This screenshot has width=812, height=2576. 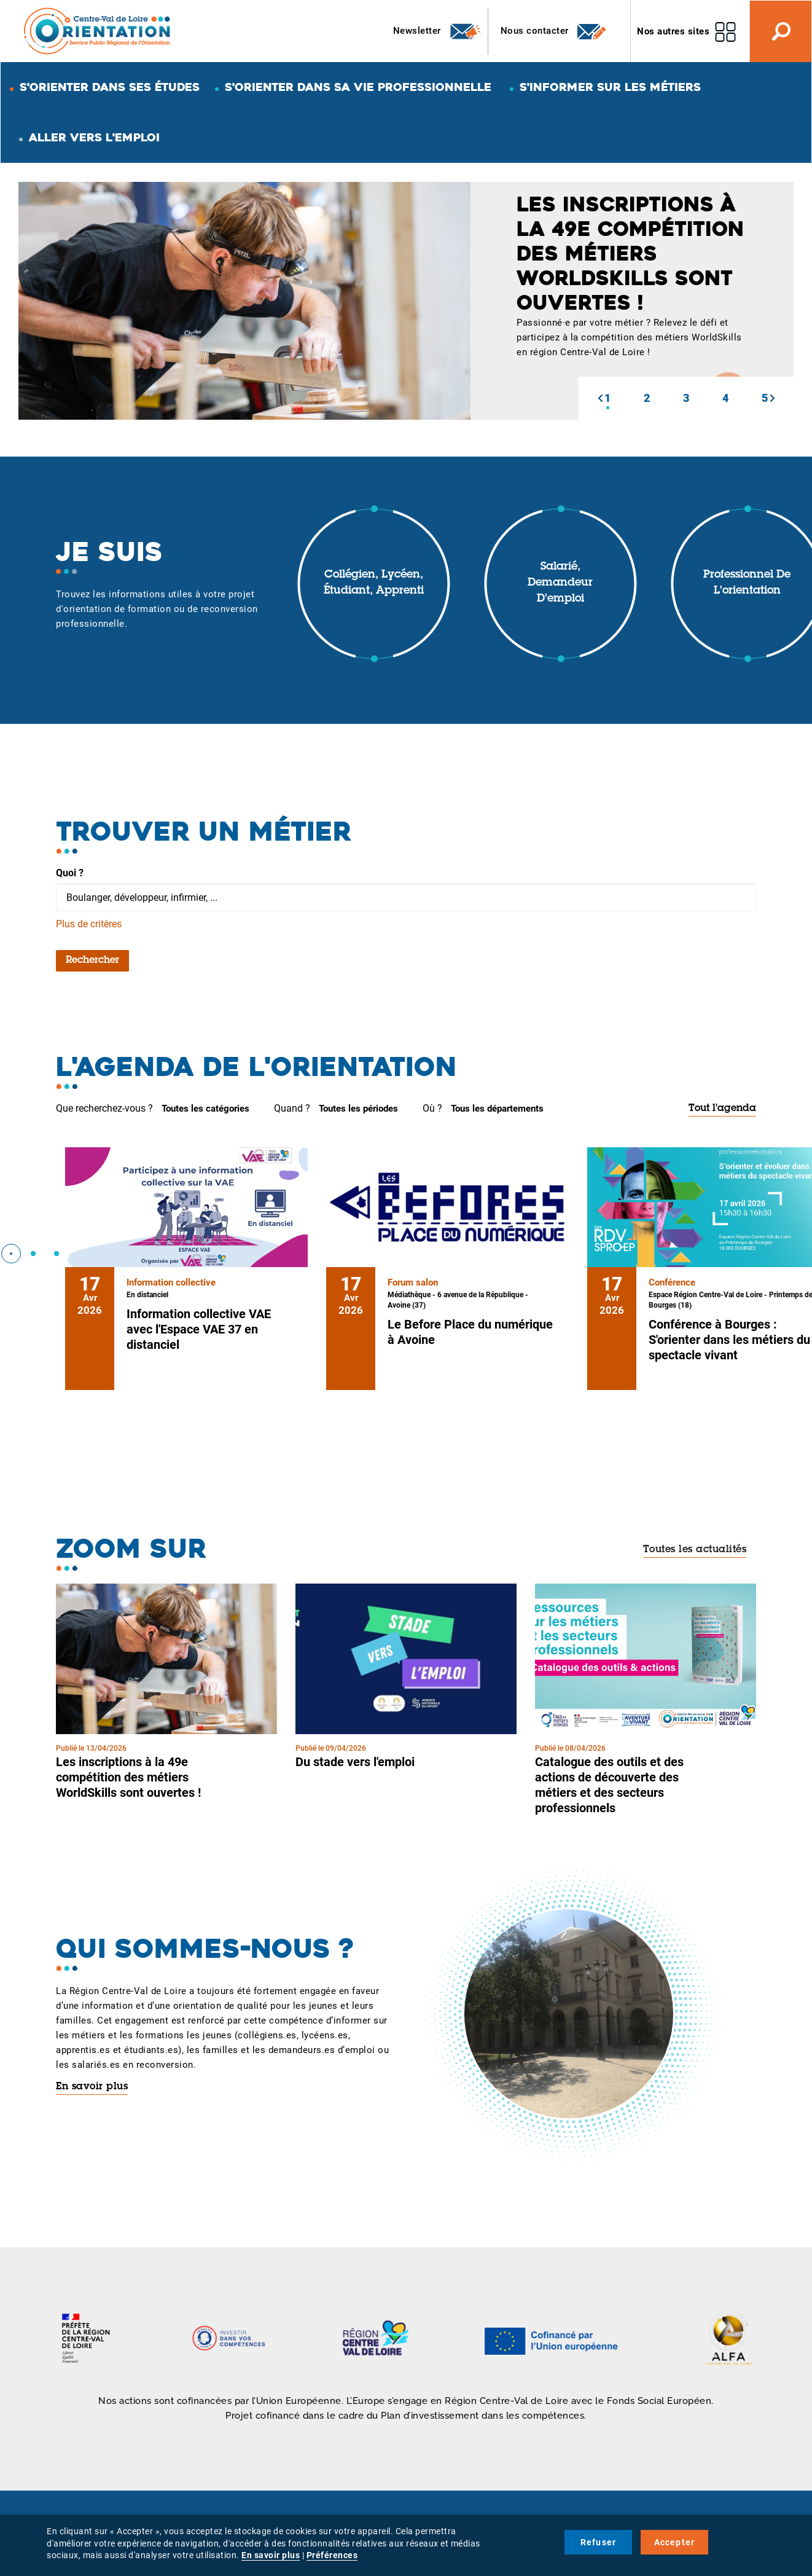 What do you see at coordinates (332, 2555) in the screenshot?
I see `Préférences` at bounding box center [332, 2555].